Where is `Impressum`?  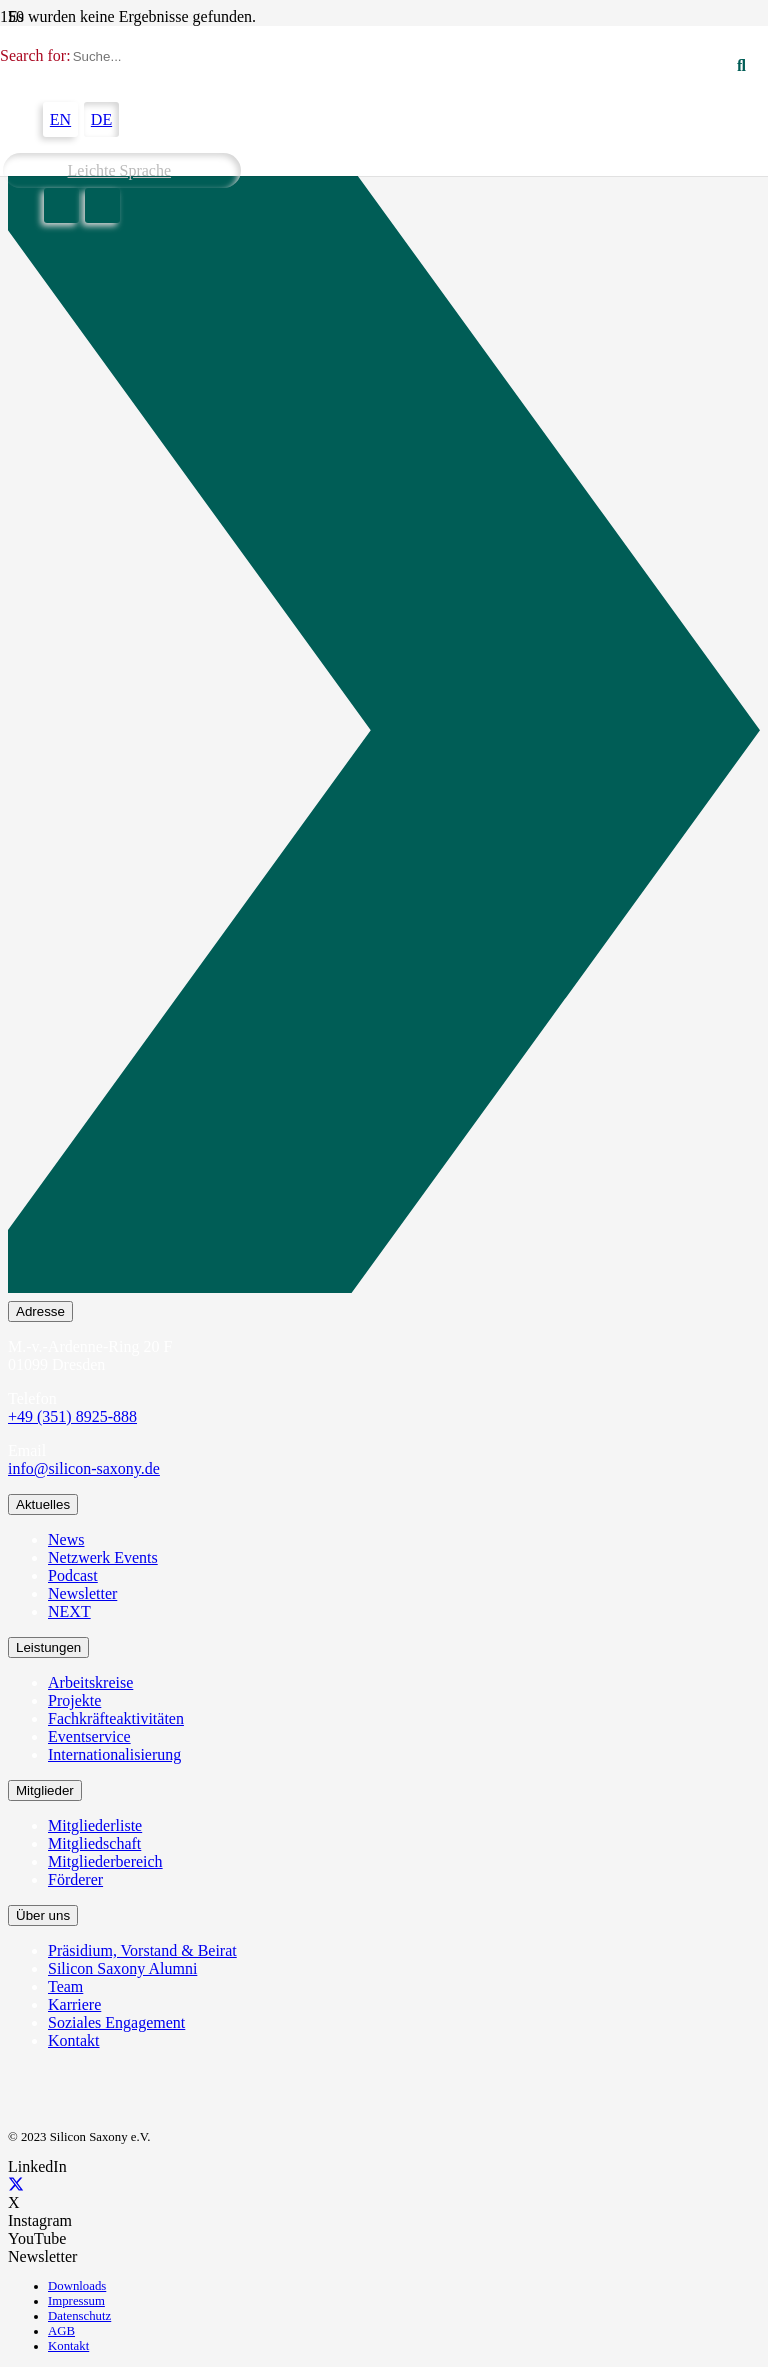
Impressum is located at coordinates (76, 2301).